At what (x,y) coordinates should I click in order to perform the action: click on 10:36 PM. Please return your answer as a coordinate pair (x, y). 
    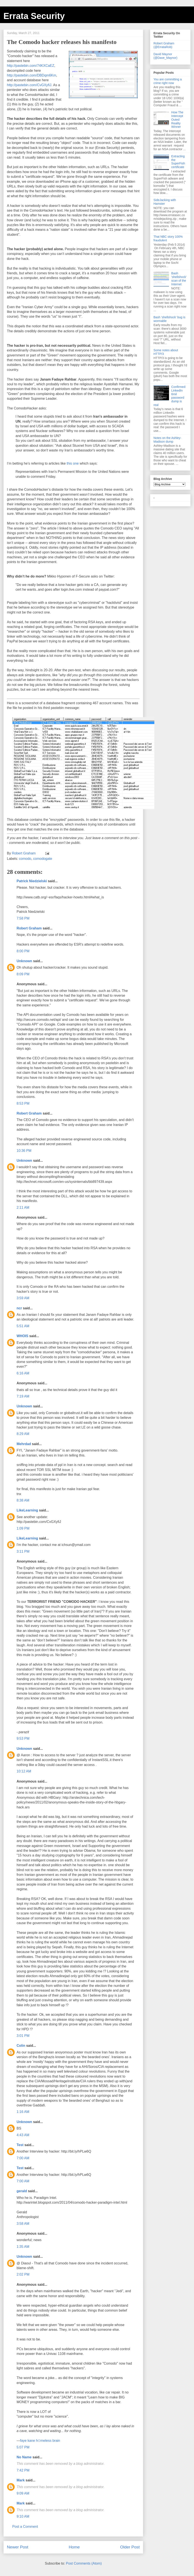
    Looking at the image, I should click on (24, 1150).